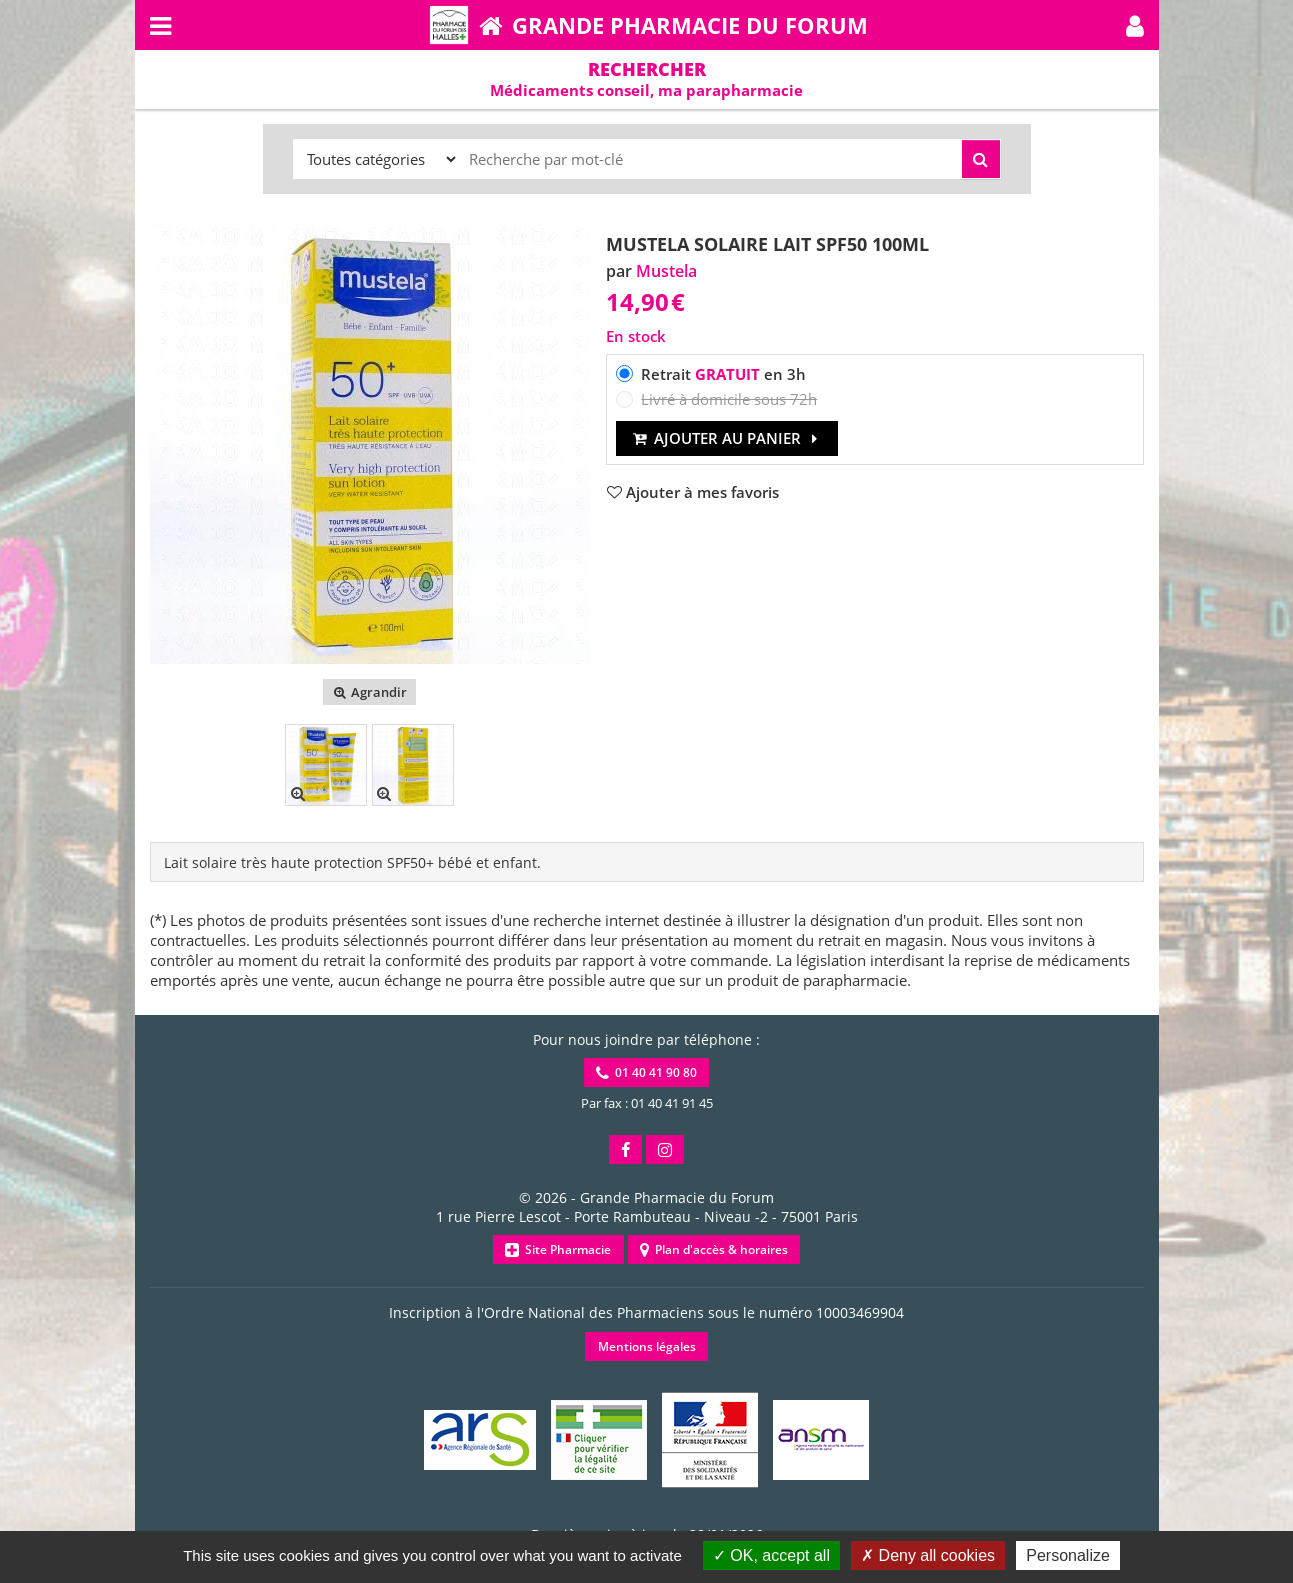 This screenshot has height=1583, width=1293. Describe the element at coordinates (647, 1346) in the screenshot. I see `Mentions légales [button]` at that location.